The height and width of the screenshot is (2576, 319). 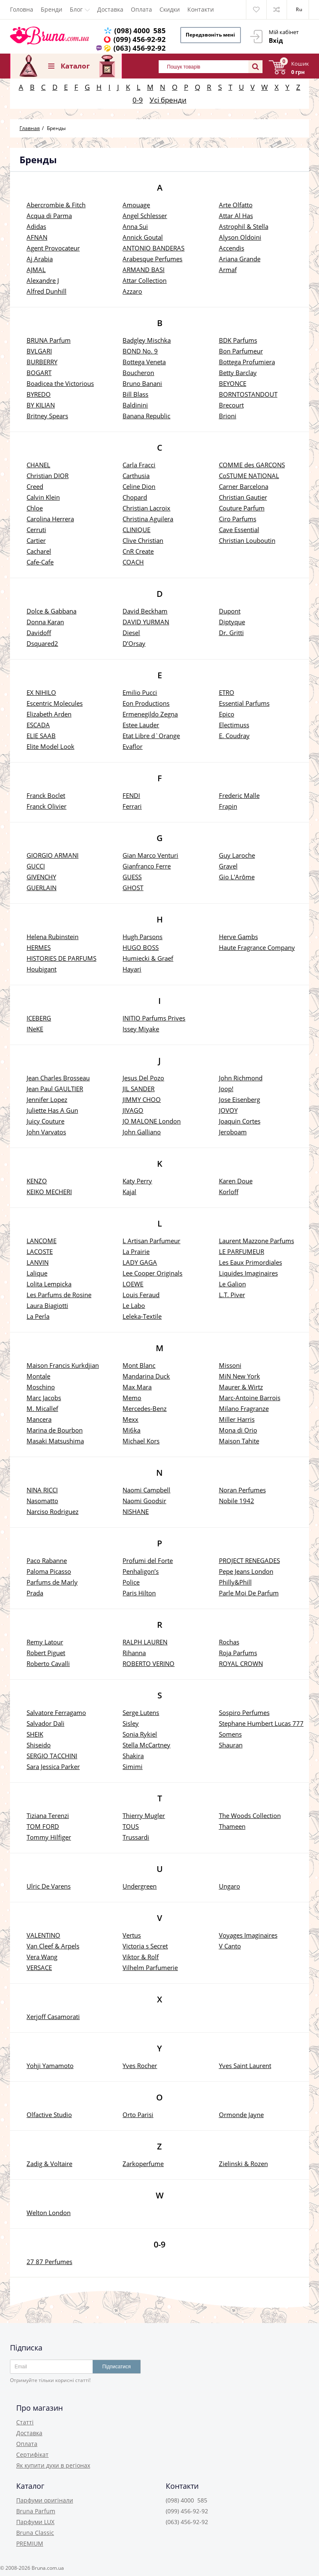 I want to click on Louis Feraud, so click(x=141, y=1294).